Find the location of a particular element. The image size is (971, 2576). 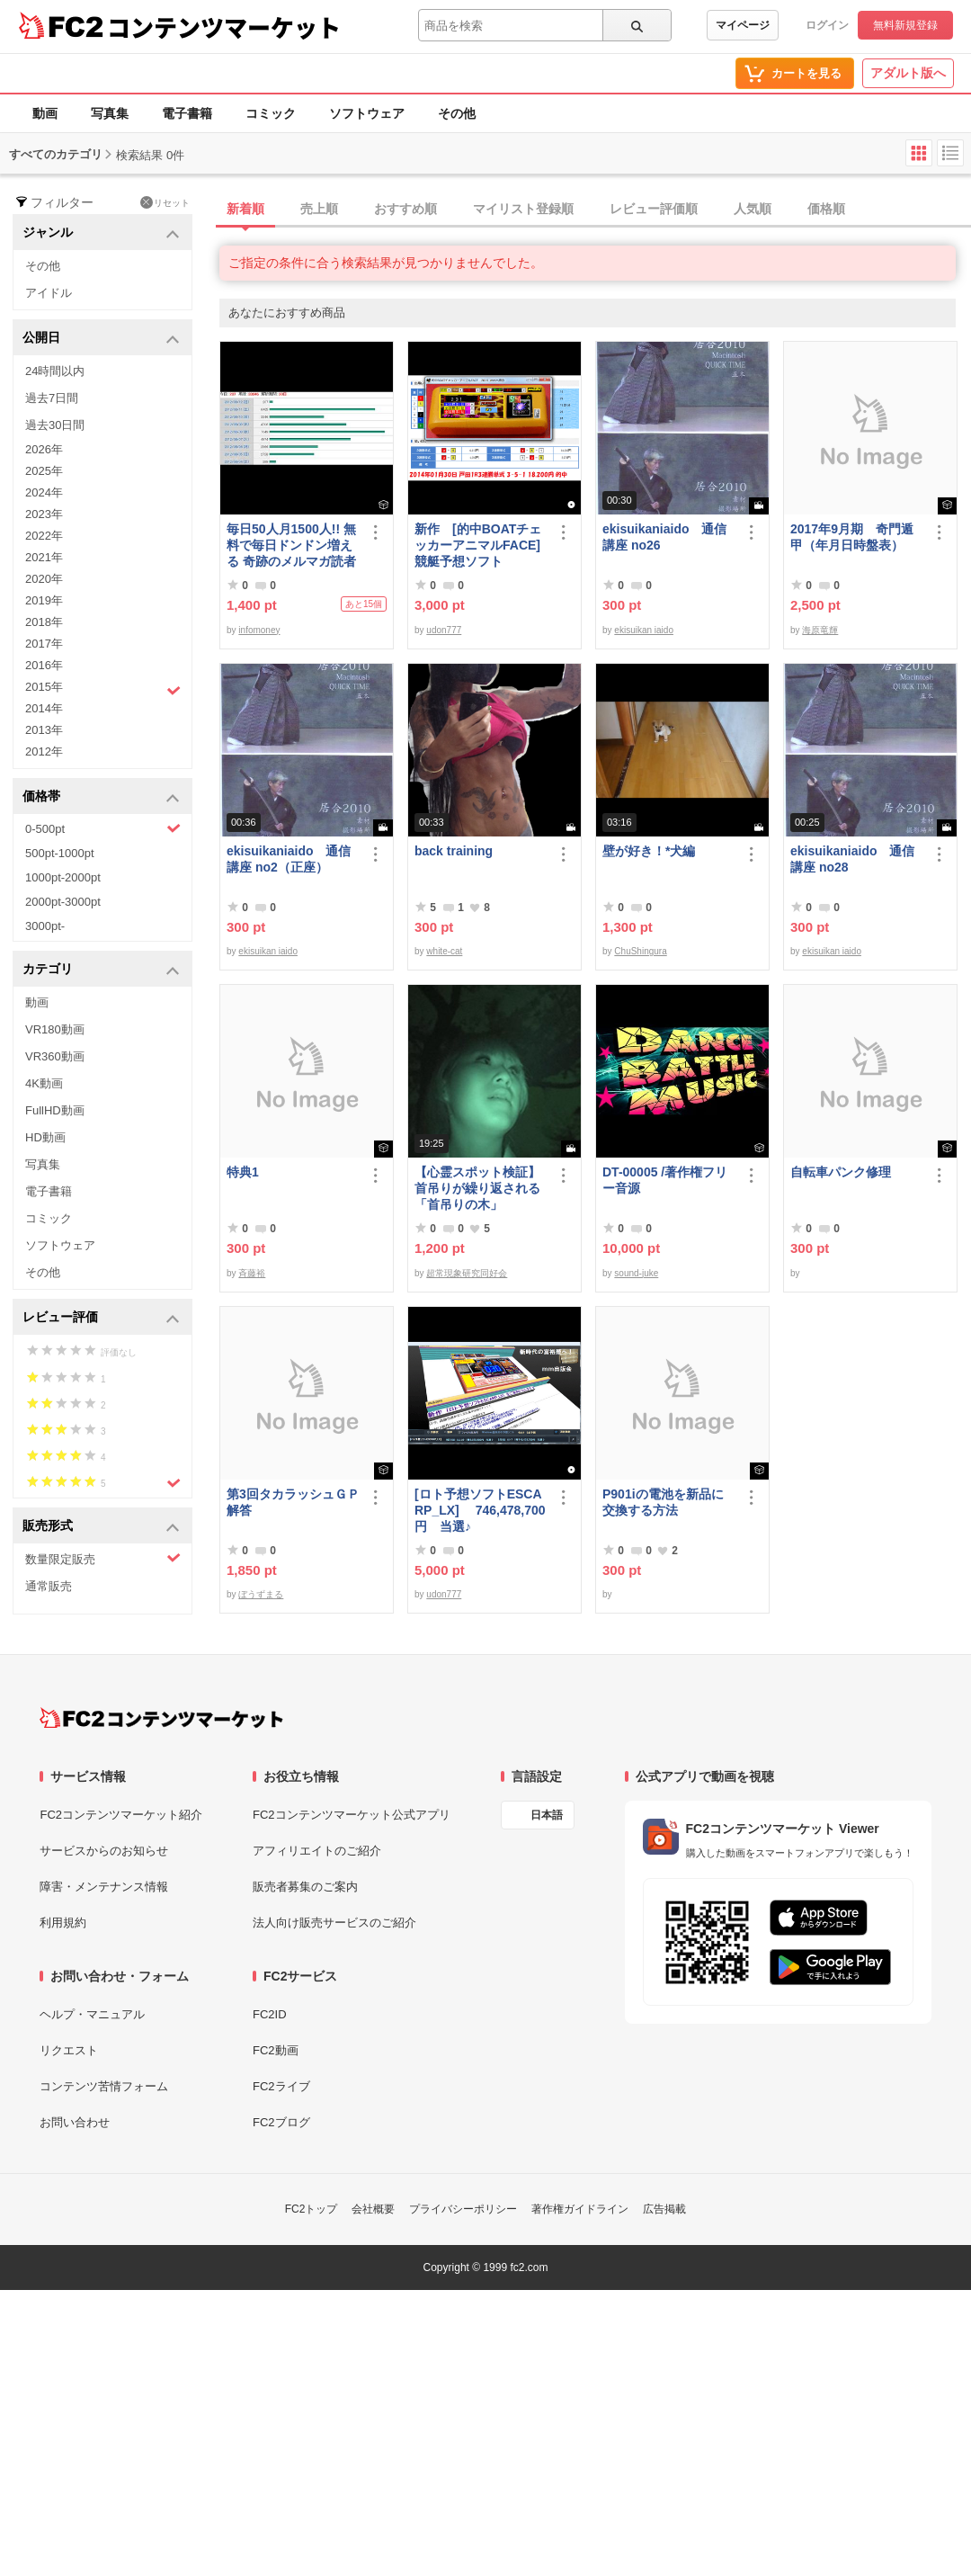

VR360動画 is located at coordinates (55, 1056).